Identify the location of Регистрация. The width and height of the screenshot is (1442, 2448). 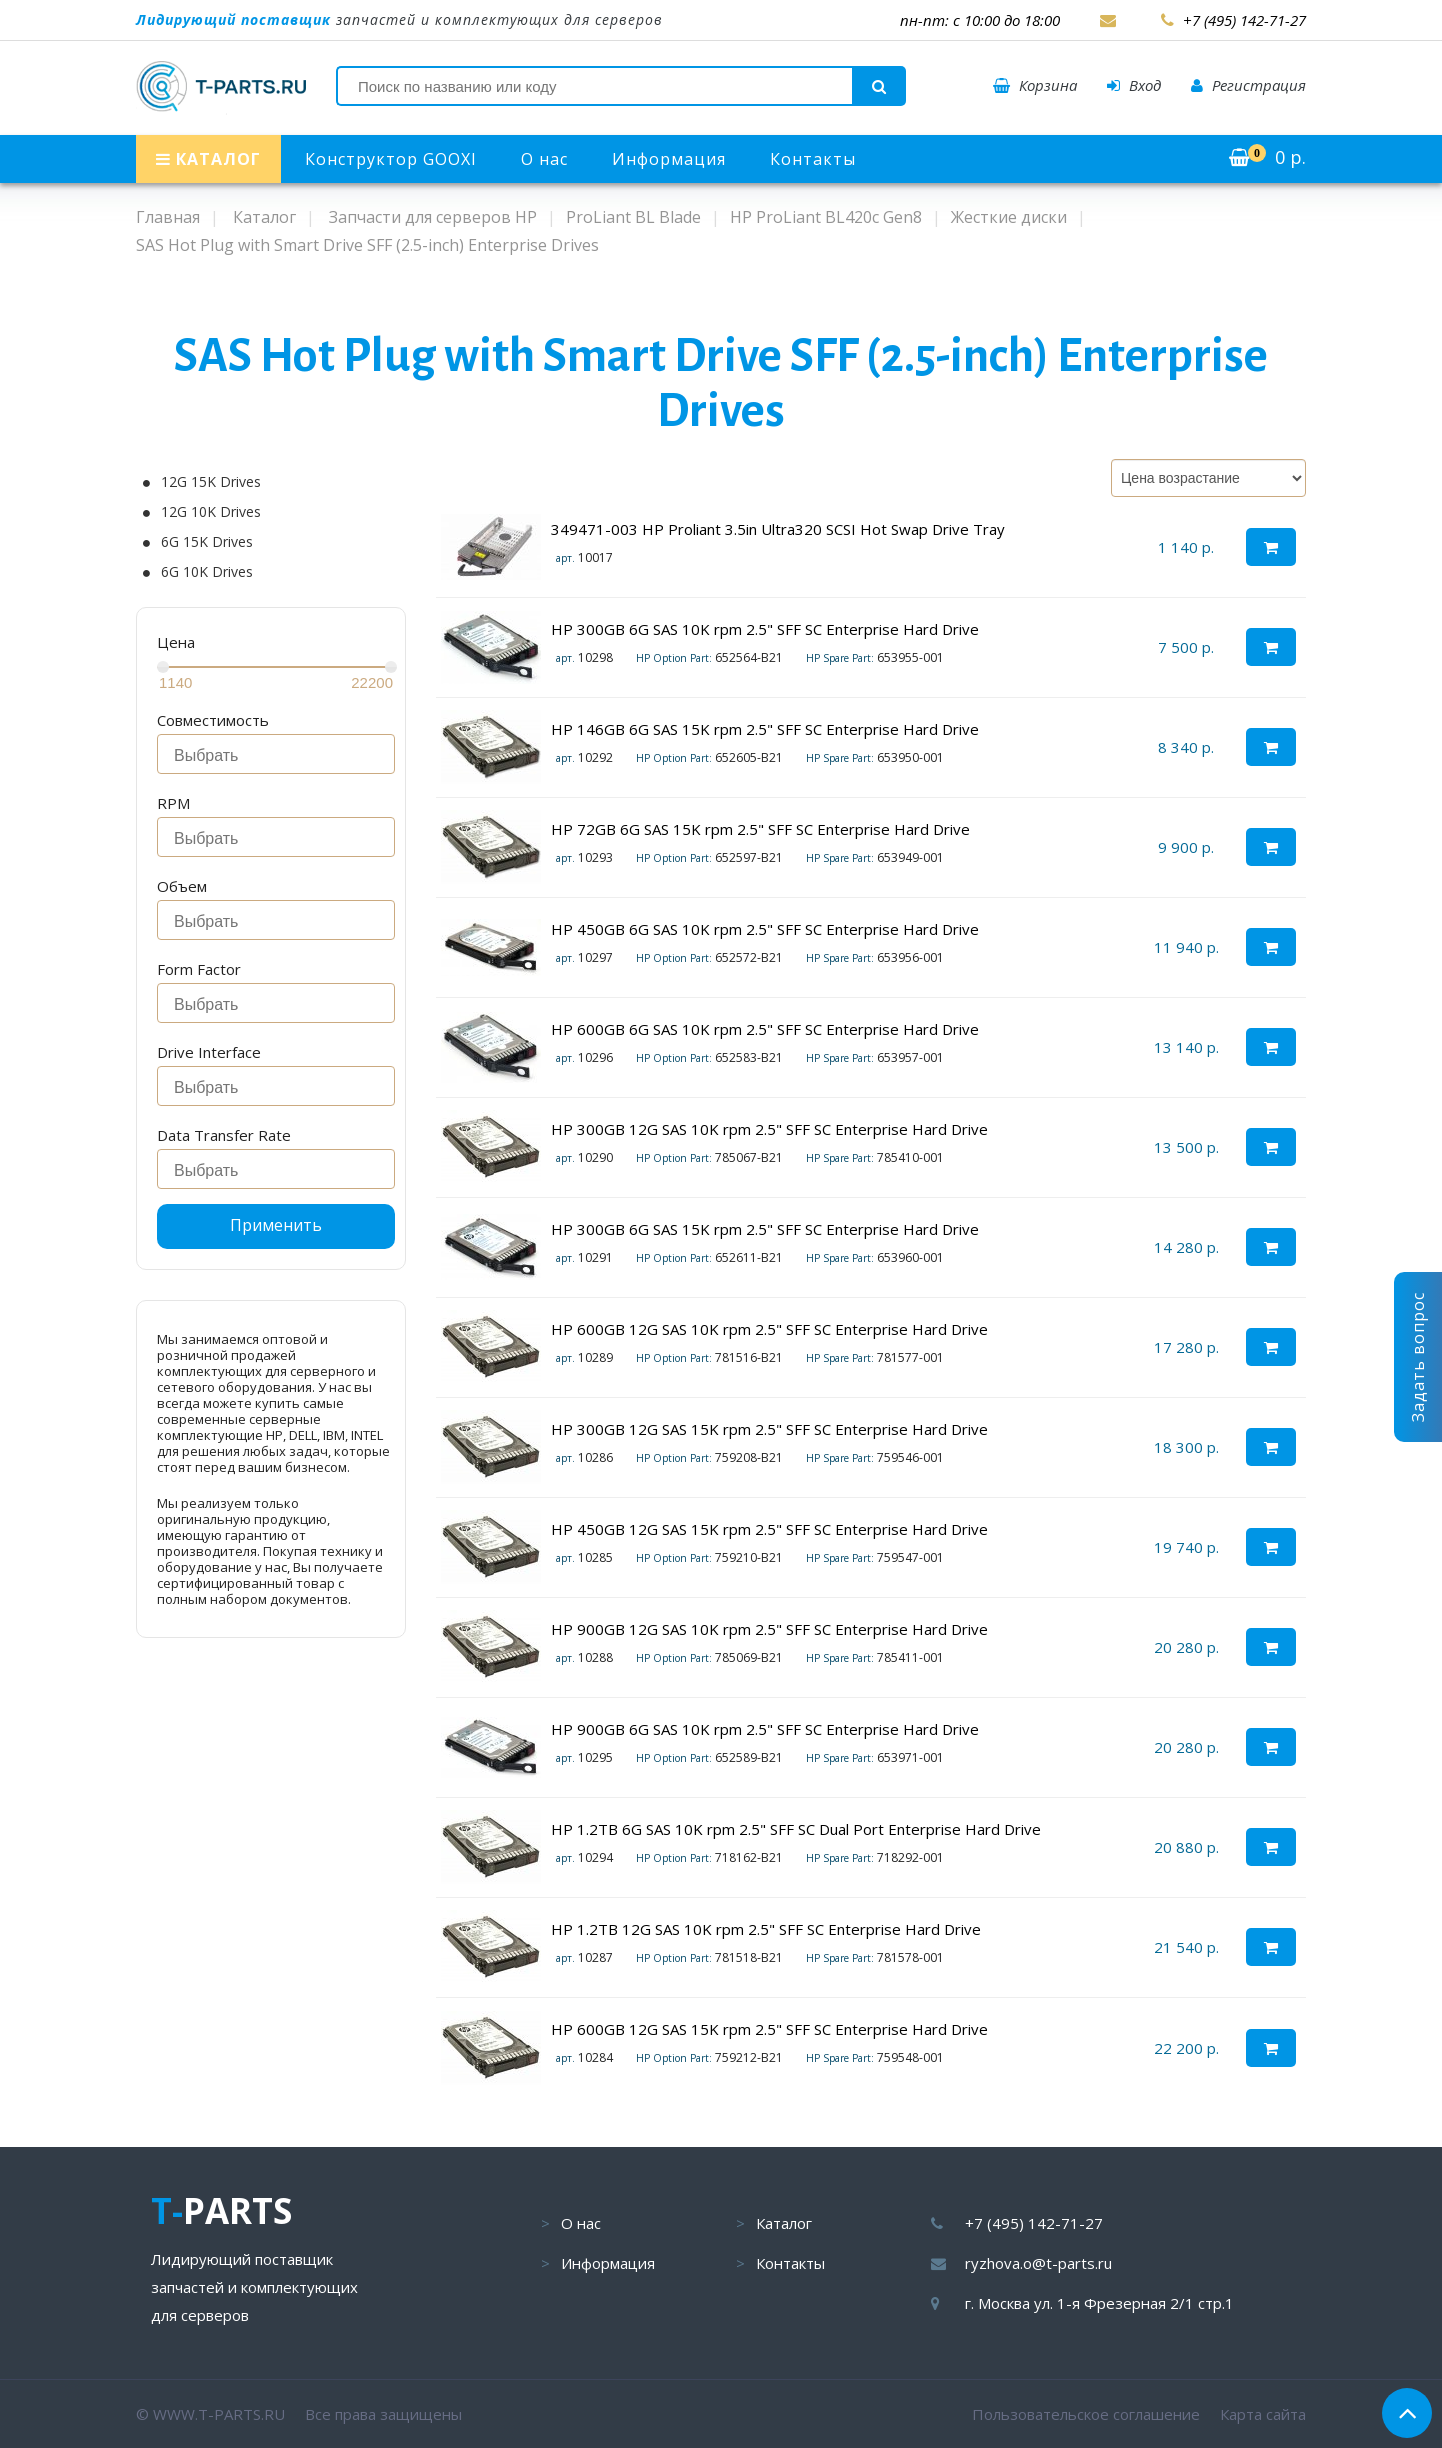
(1248, 85).